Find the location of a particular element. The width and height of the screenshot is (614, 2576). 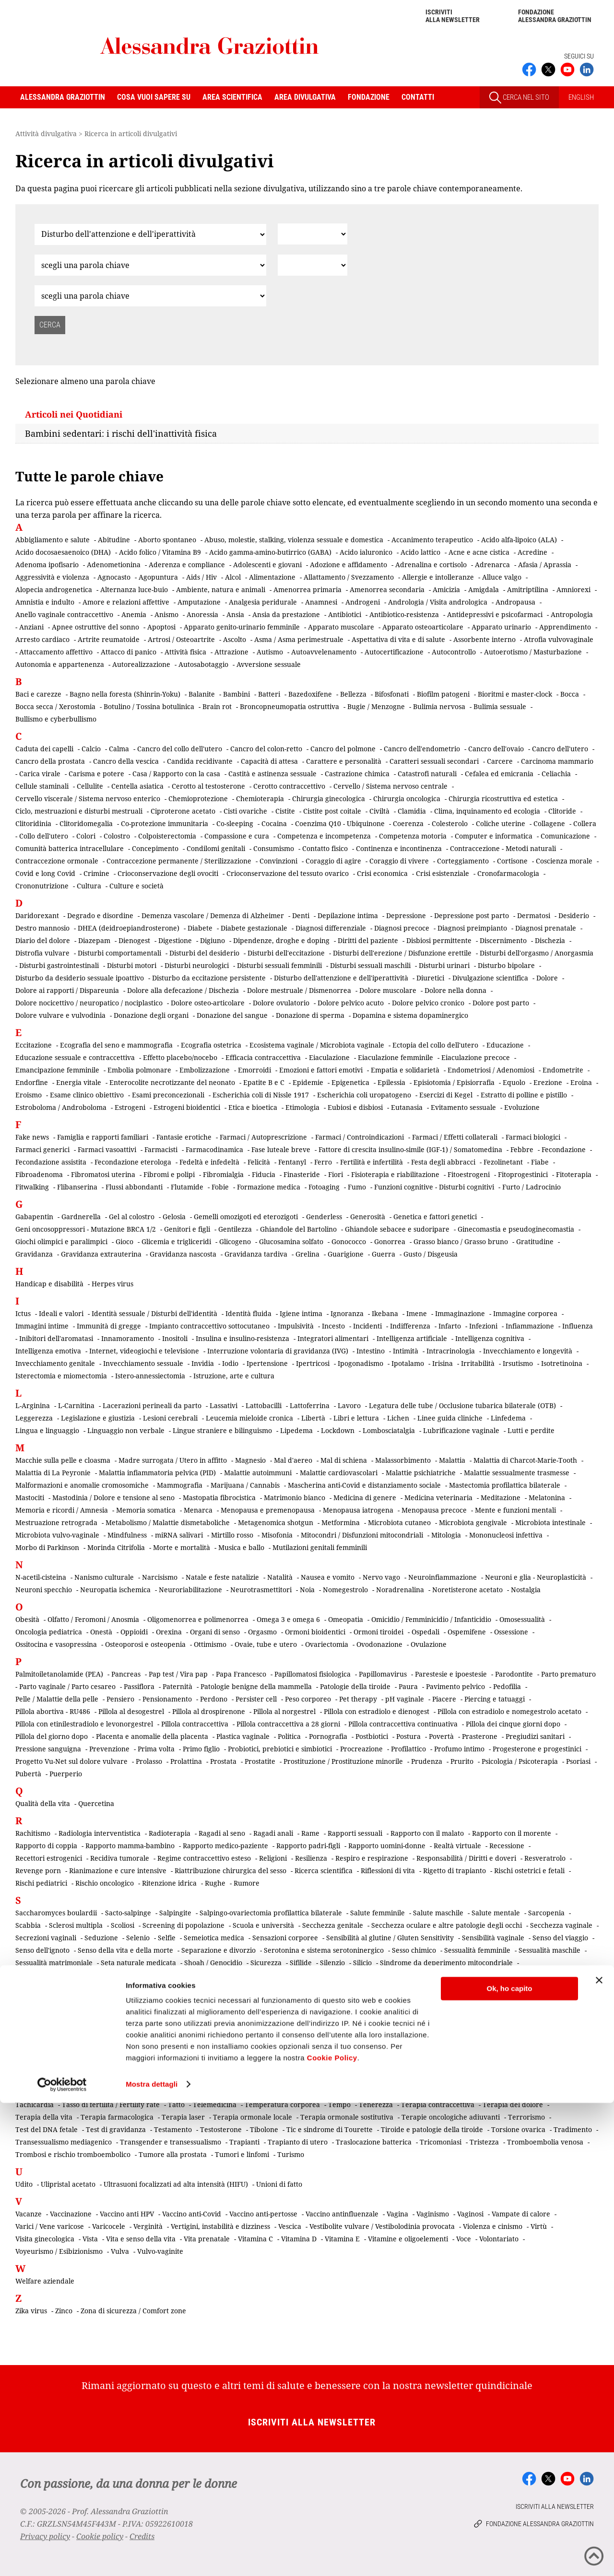

Mascherina anti-Covid e distanziamento sociale is located at coordinates (364, 1485).